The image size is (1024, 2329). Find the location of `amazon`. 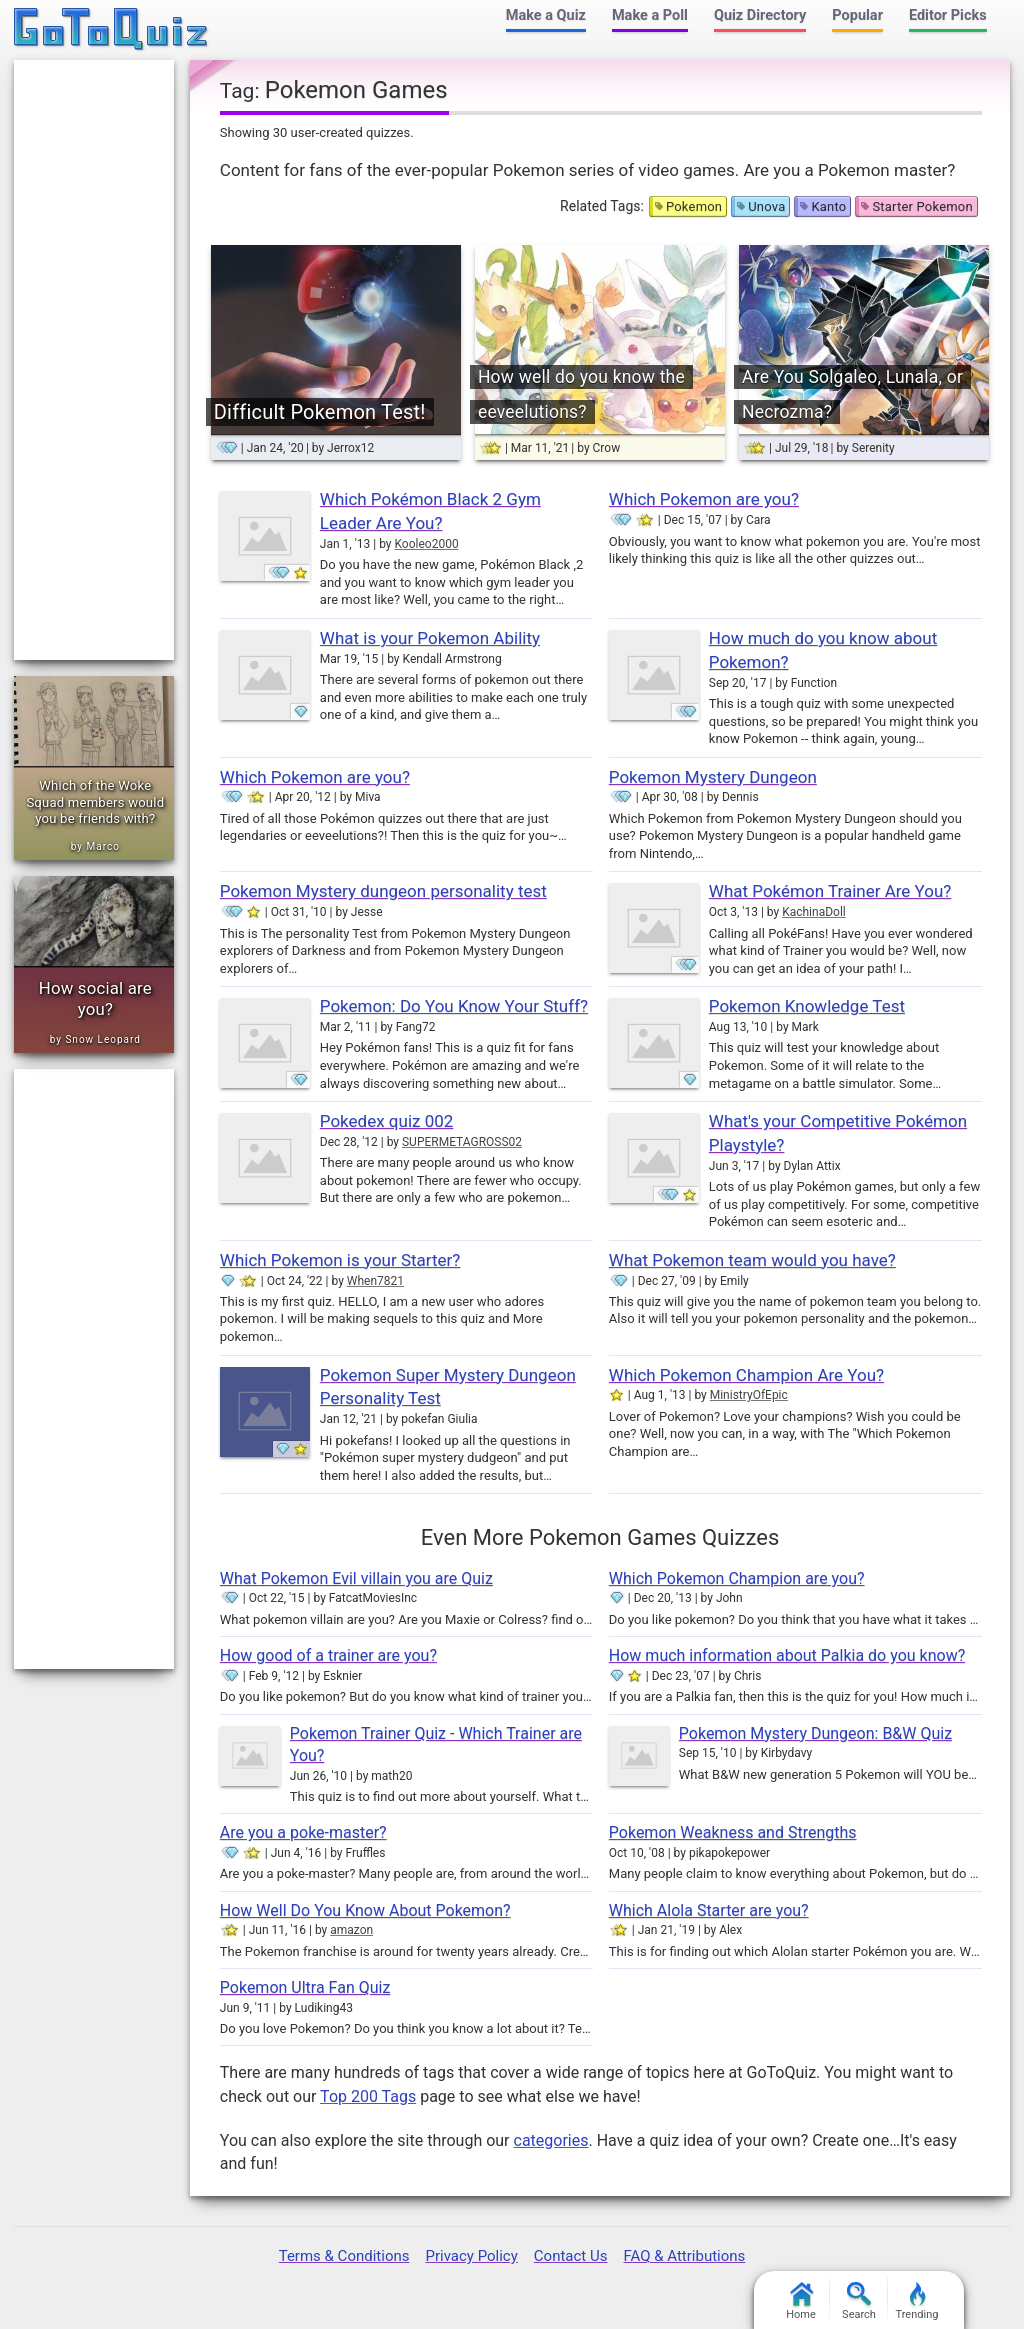

amazon is located at coordinates (351, 1930).